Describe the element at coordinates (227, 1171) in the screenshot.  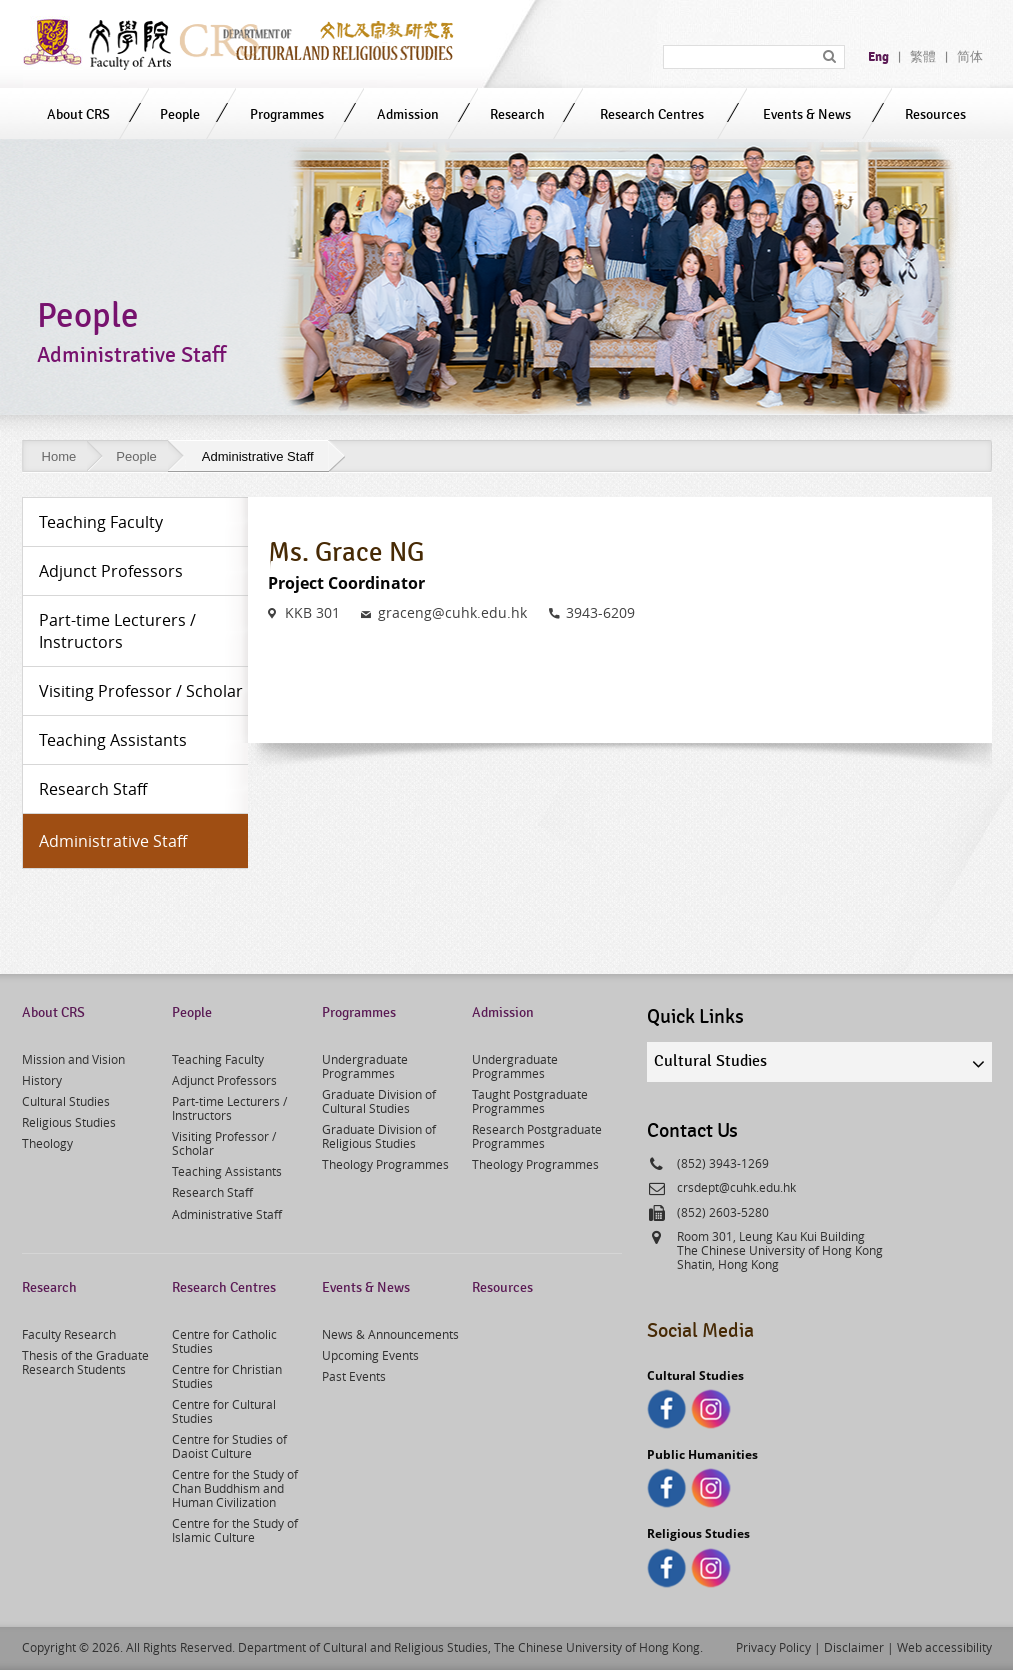
I see `Teaching Assistants` at that location.